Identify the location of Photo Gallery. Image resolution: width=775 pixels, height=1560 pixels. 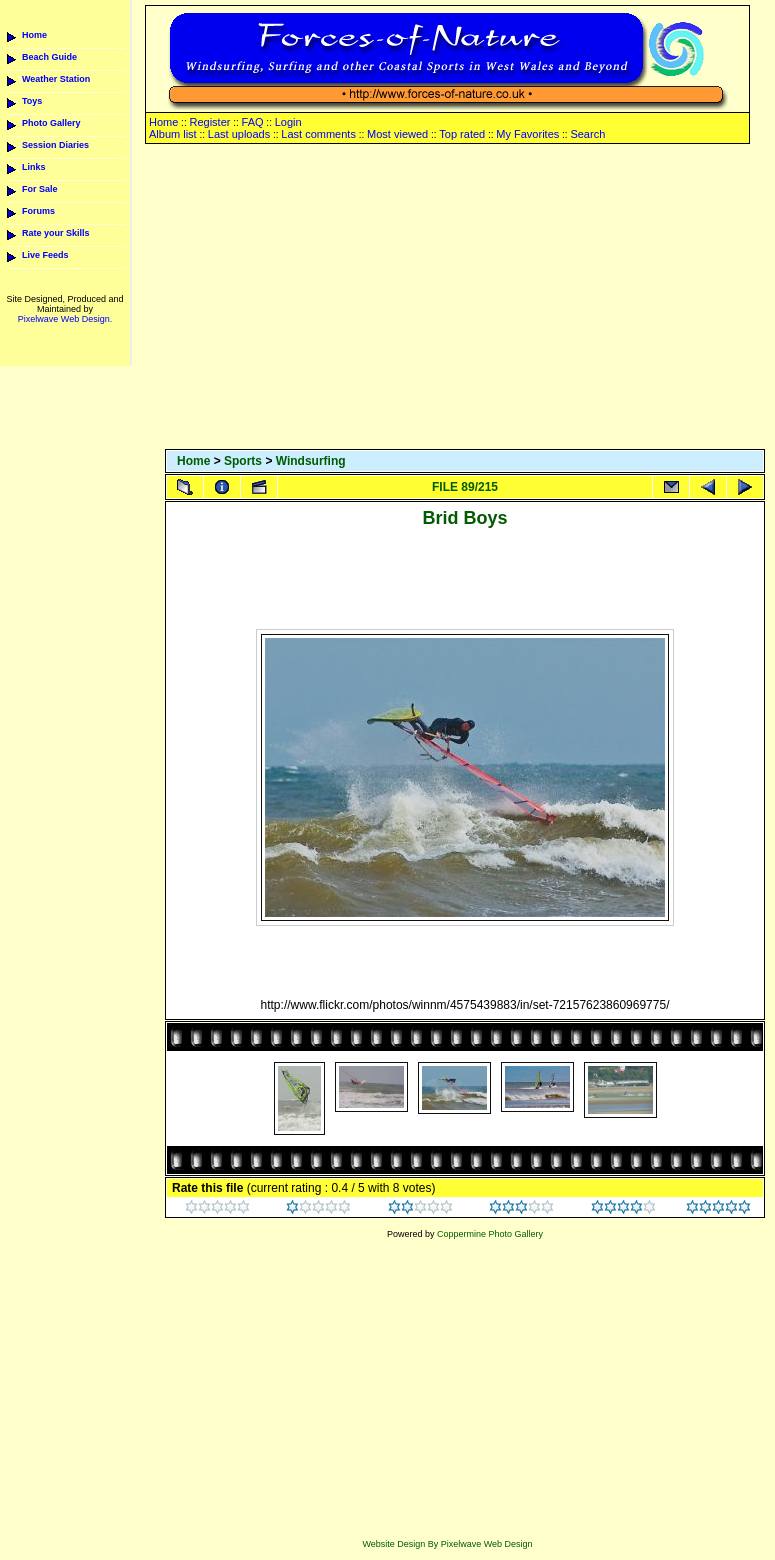
(51, 123).